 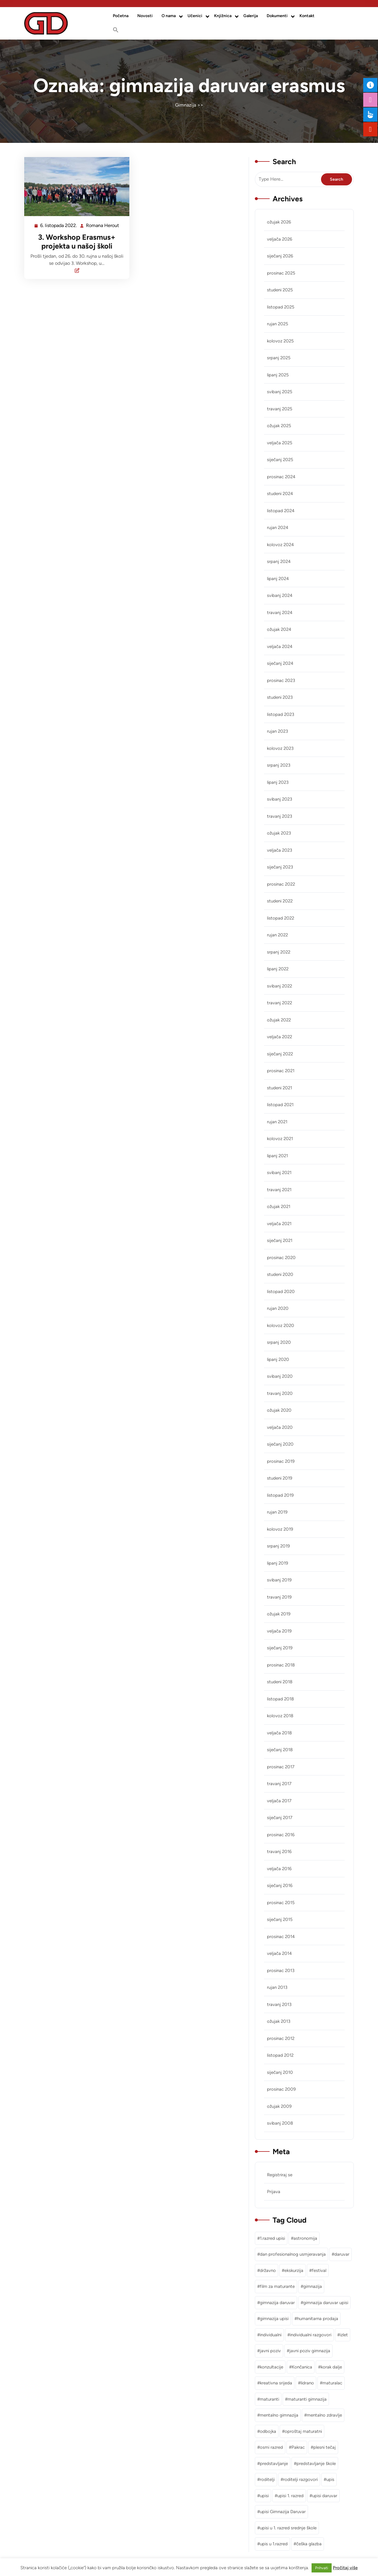 I want to click on siječanj 2010, so click(x=280, y=2072).